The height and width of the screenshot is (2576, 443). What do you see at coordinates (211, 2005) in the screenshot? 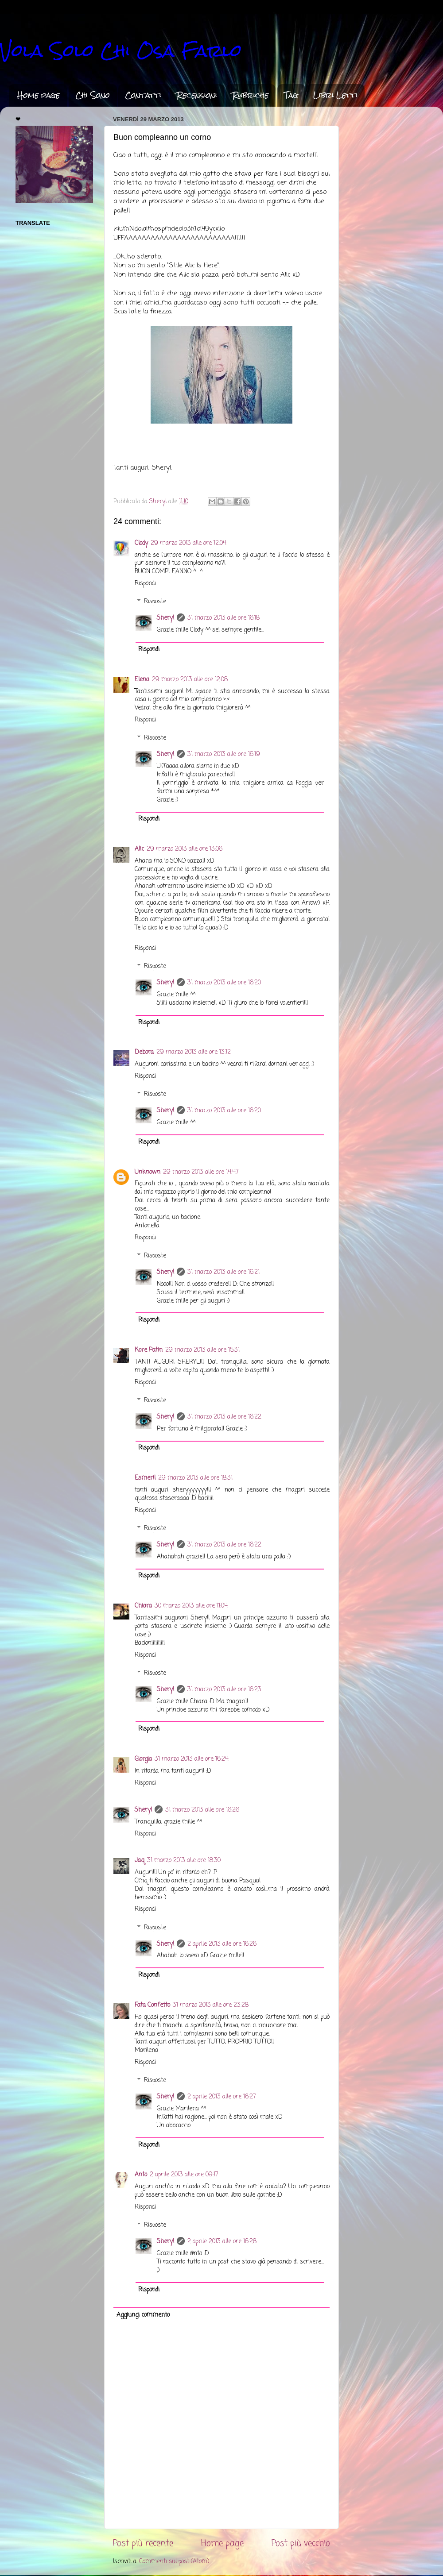
I see `31 marzo 2013 alle ore 23:28` at bounding box center [211, 2005].